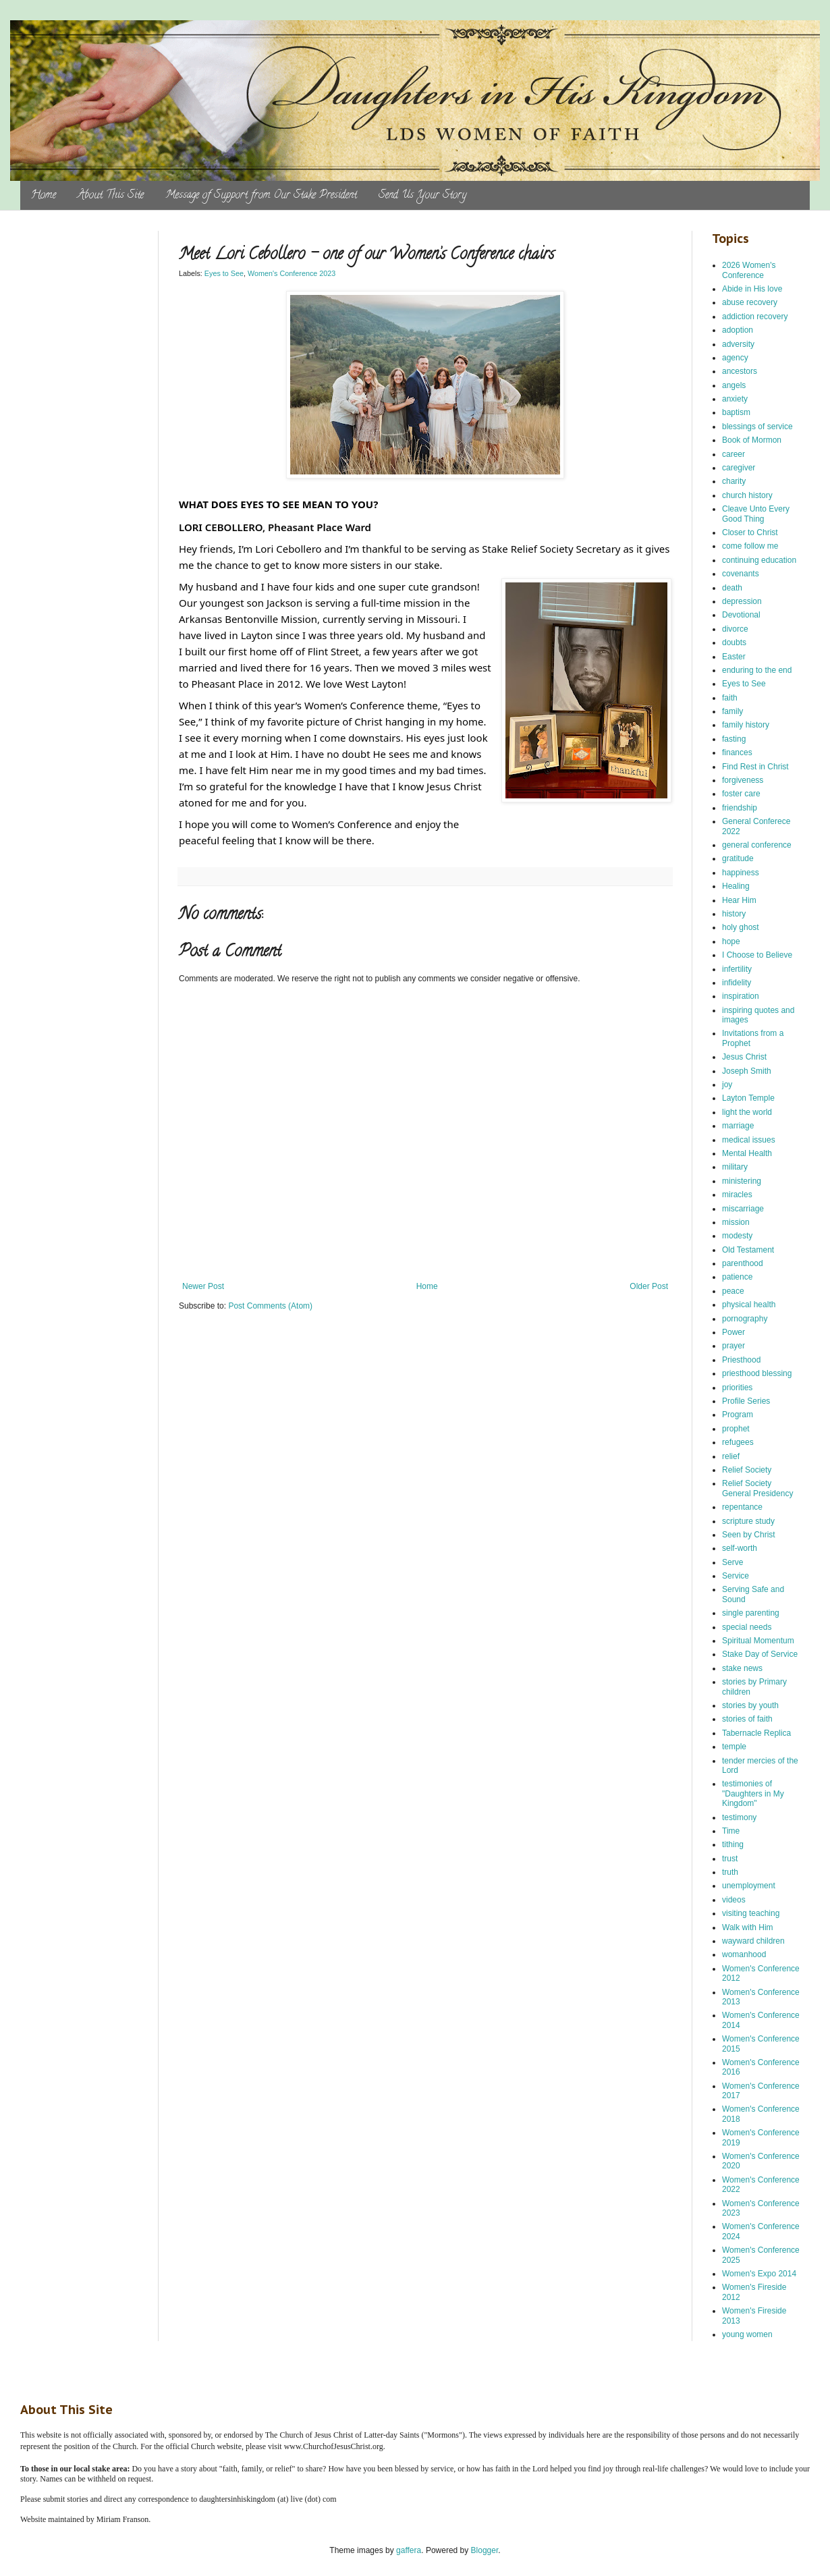 This screenshot has width=830, height=2576. What do you see at coordinates (738, 344) in the screenshot?
I see `adversity` at bounding box center [738, 344].